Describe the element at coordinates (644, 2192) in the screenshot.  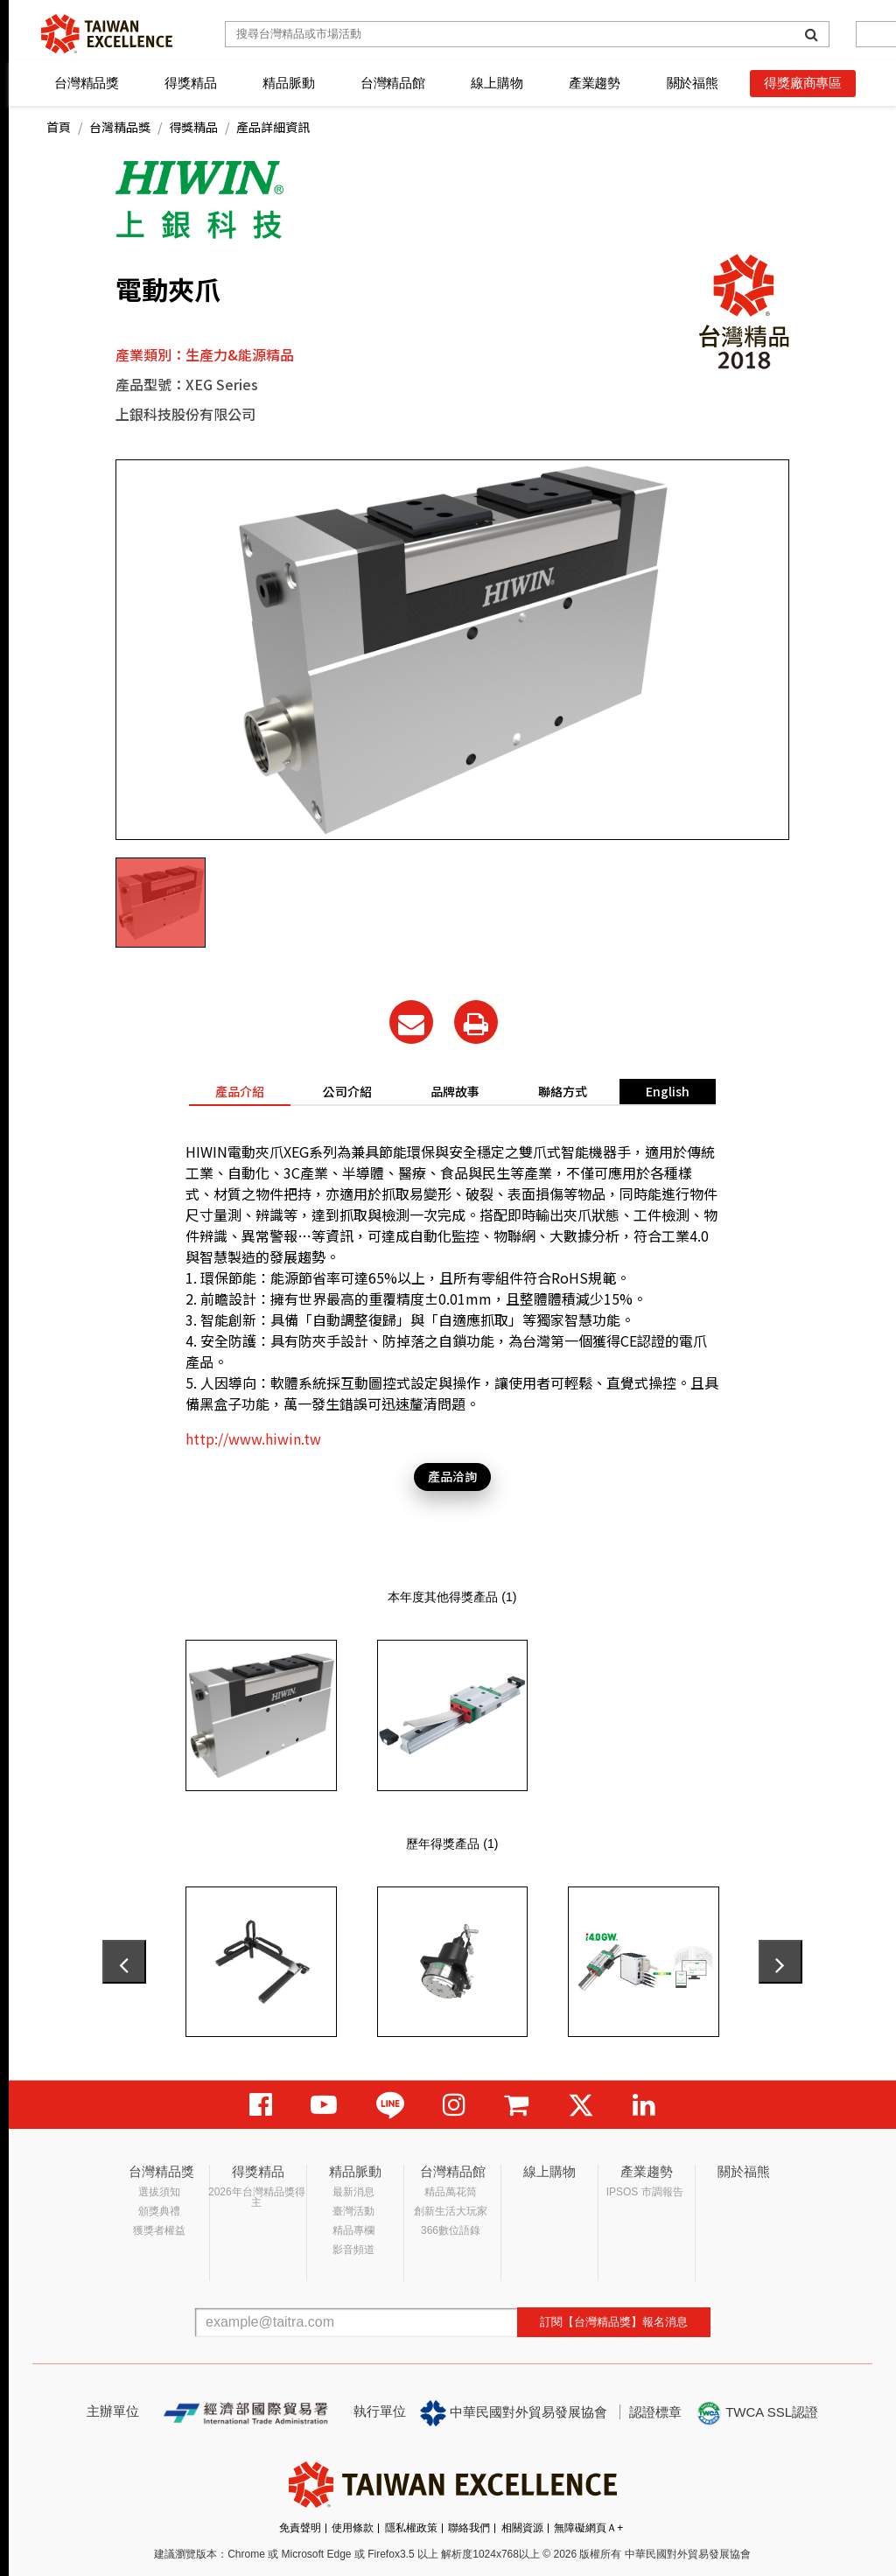
I see `IPSOS 市調報告` at that location.